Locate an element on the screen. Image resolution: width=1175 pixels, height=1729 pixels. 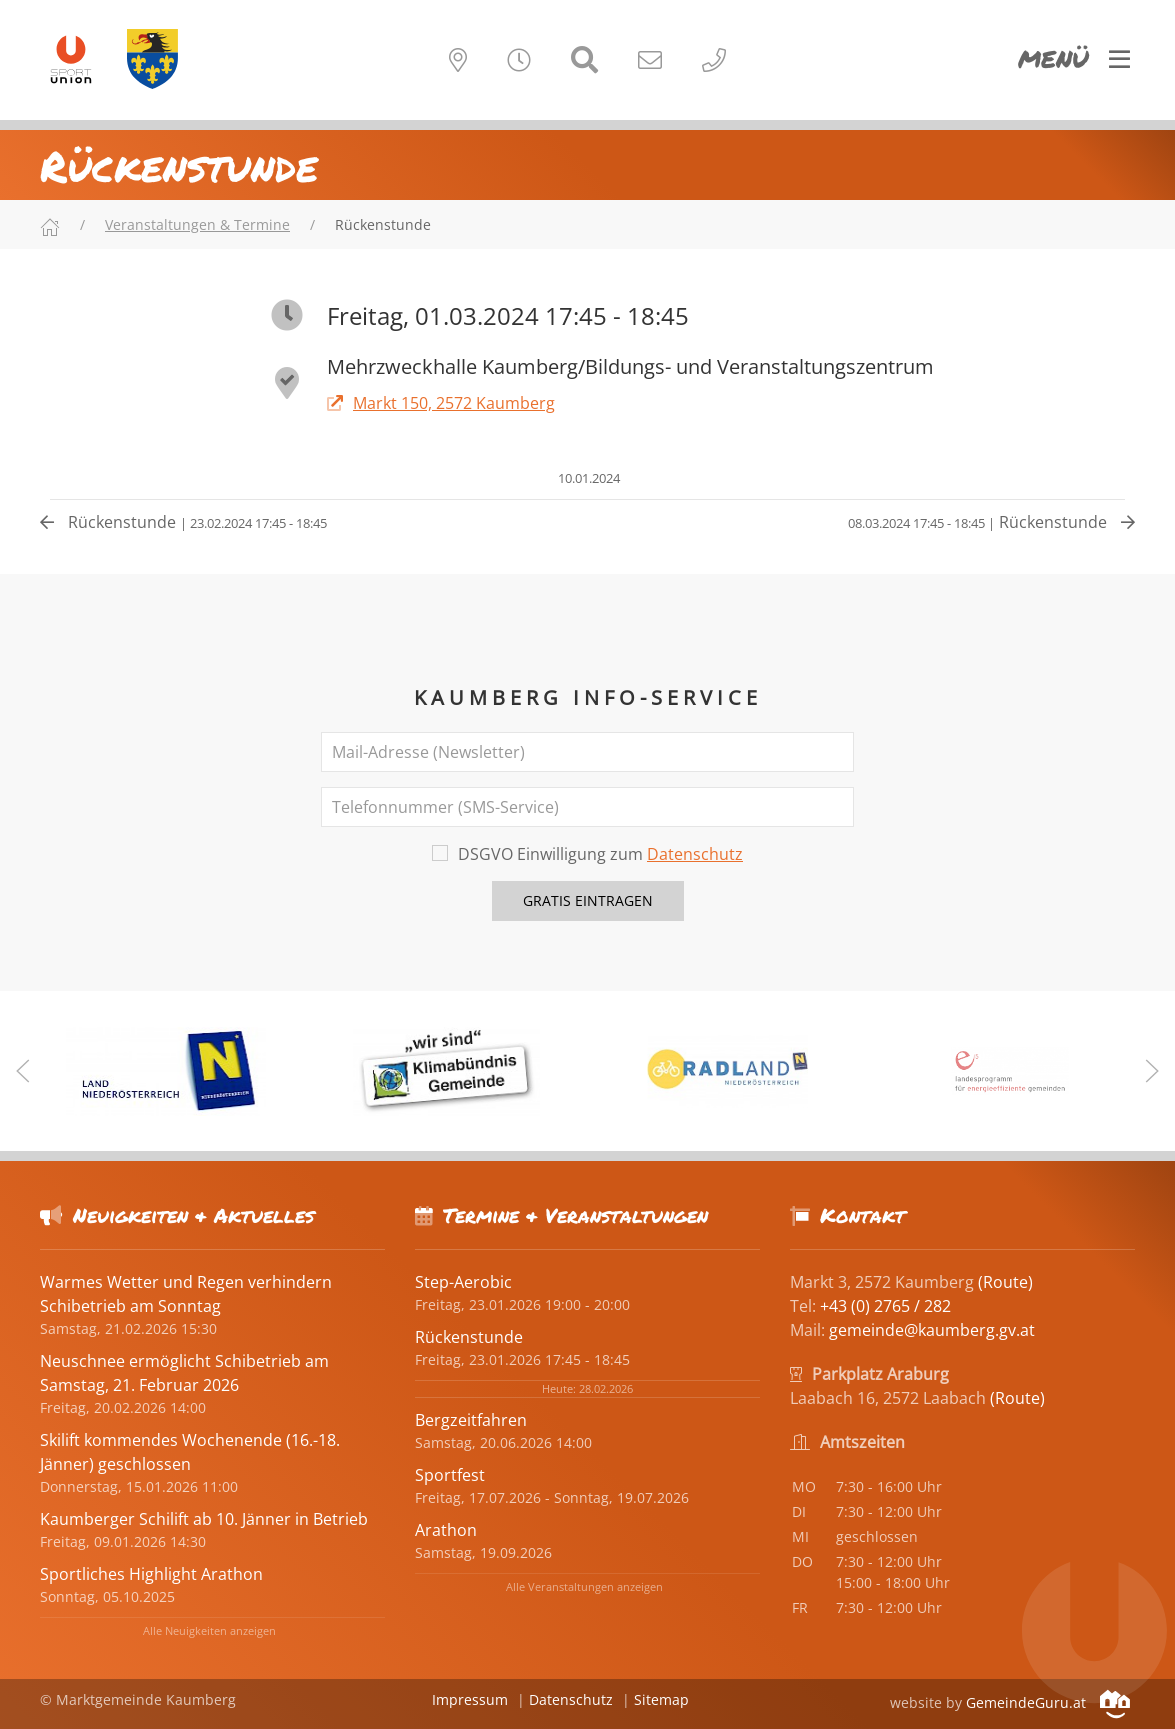
(Route) is located at coordinates (1005, 1282).